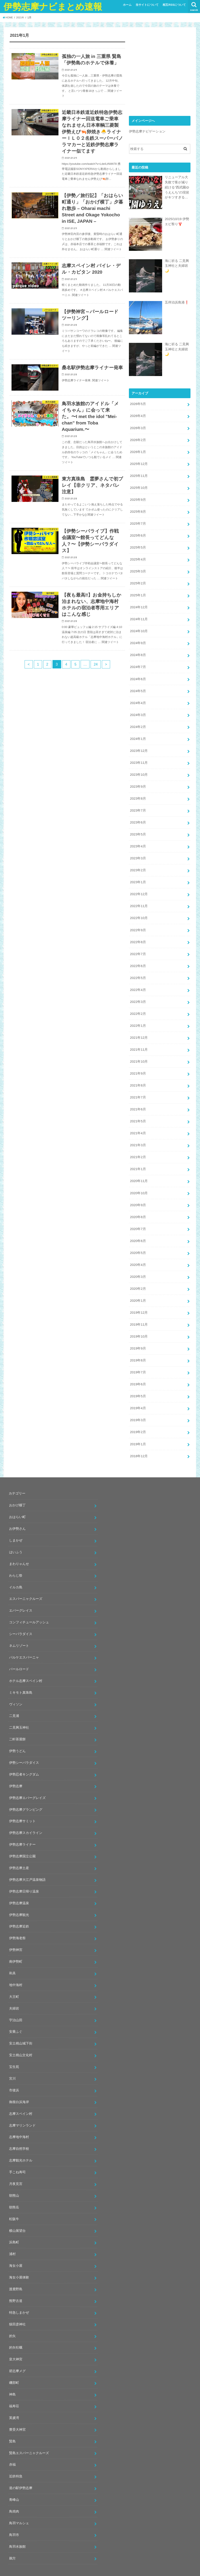 The height and width of the screenshot is (2576, 200). I want to click on 志摩マリンランド, so click(22, 2101).